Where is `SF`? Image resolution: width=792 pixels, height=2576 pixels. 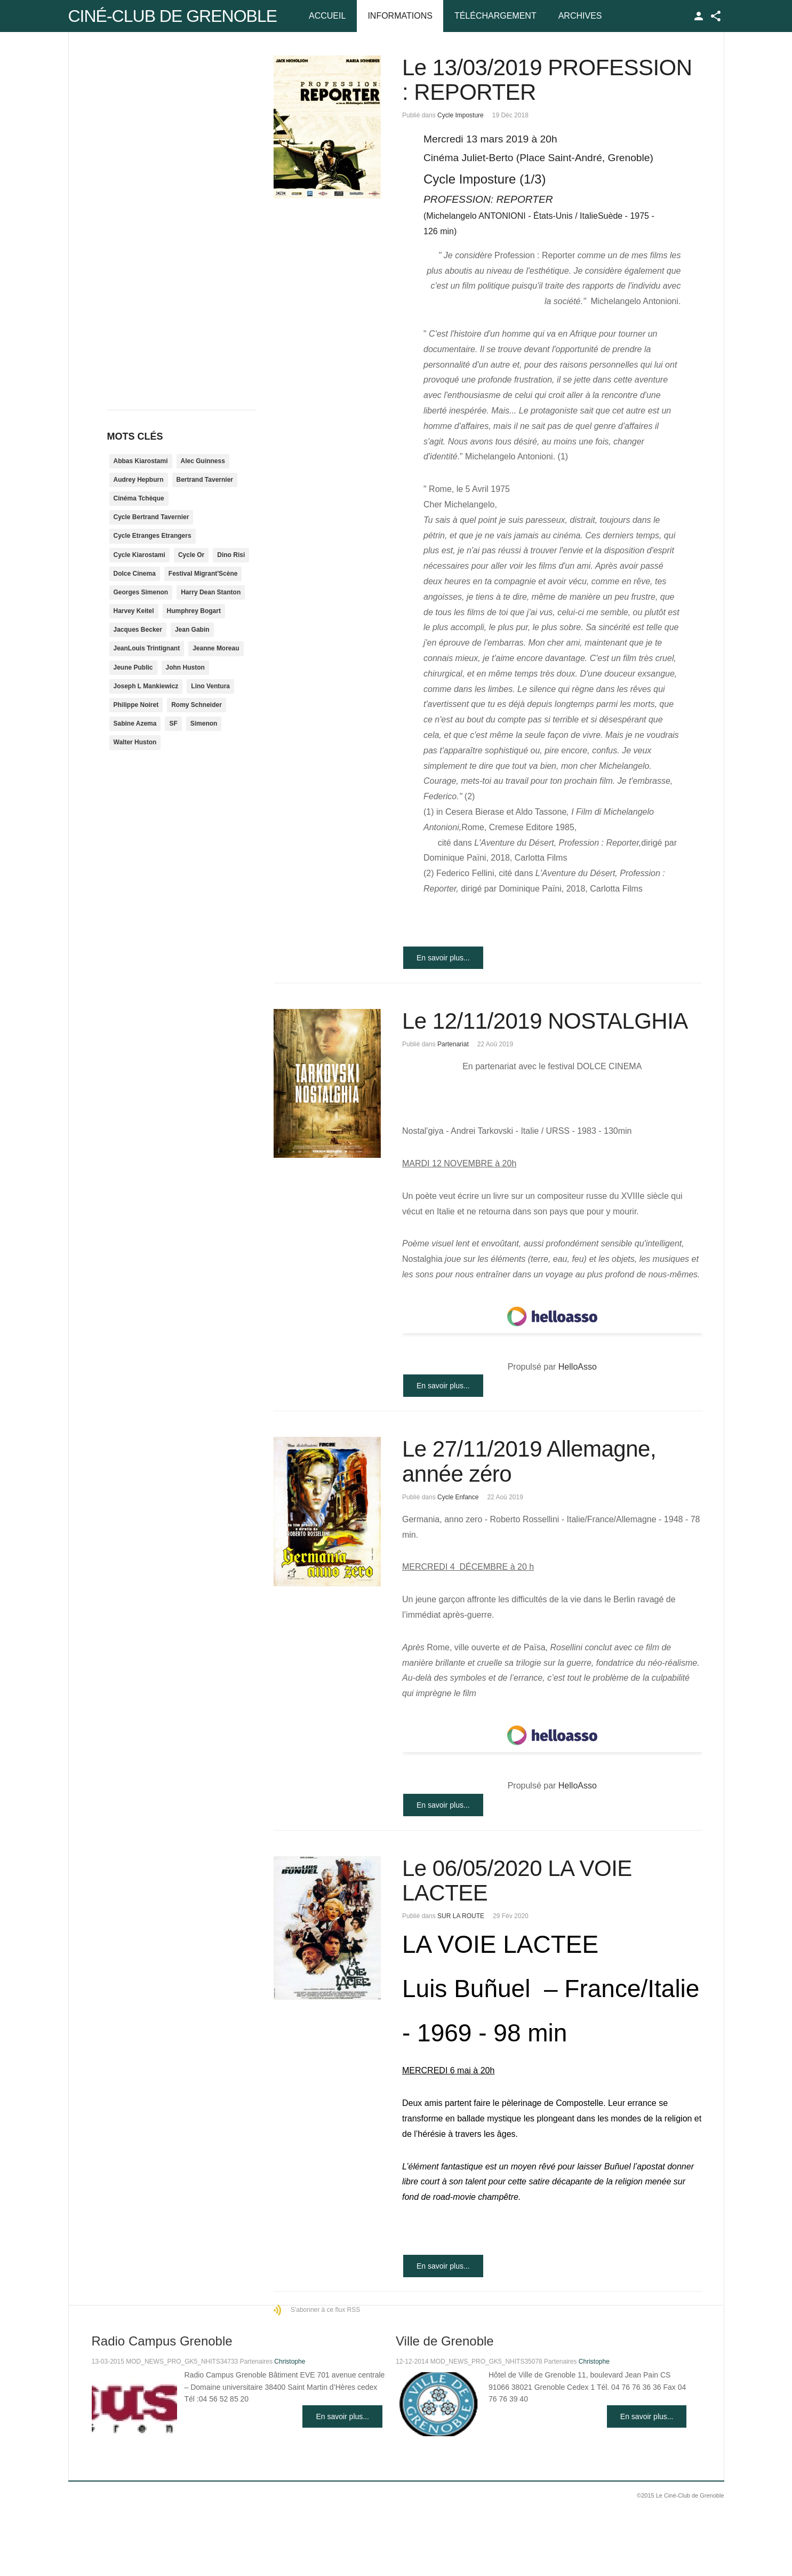
SF is located at coordinates (173, 723).